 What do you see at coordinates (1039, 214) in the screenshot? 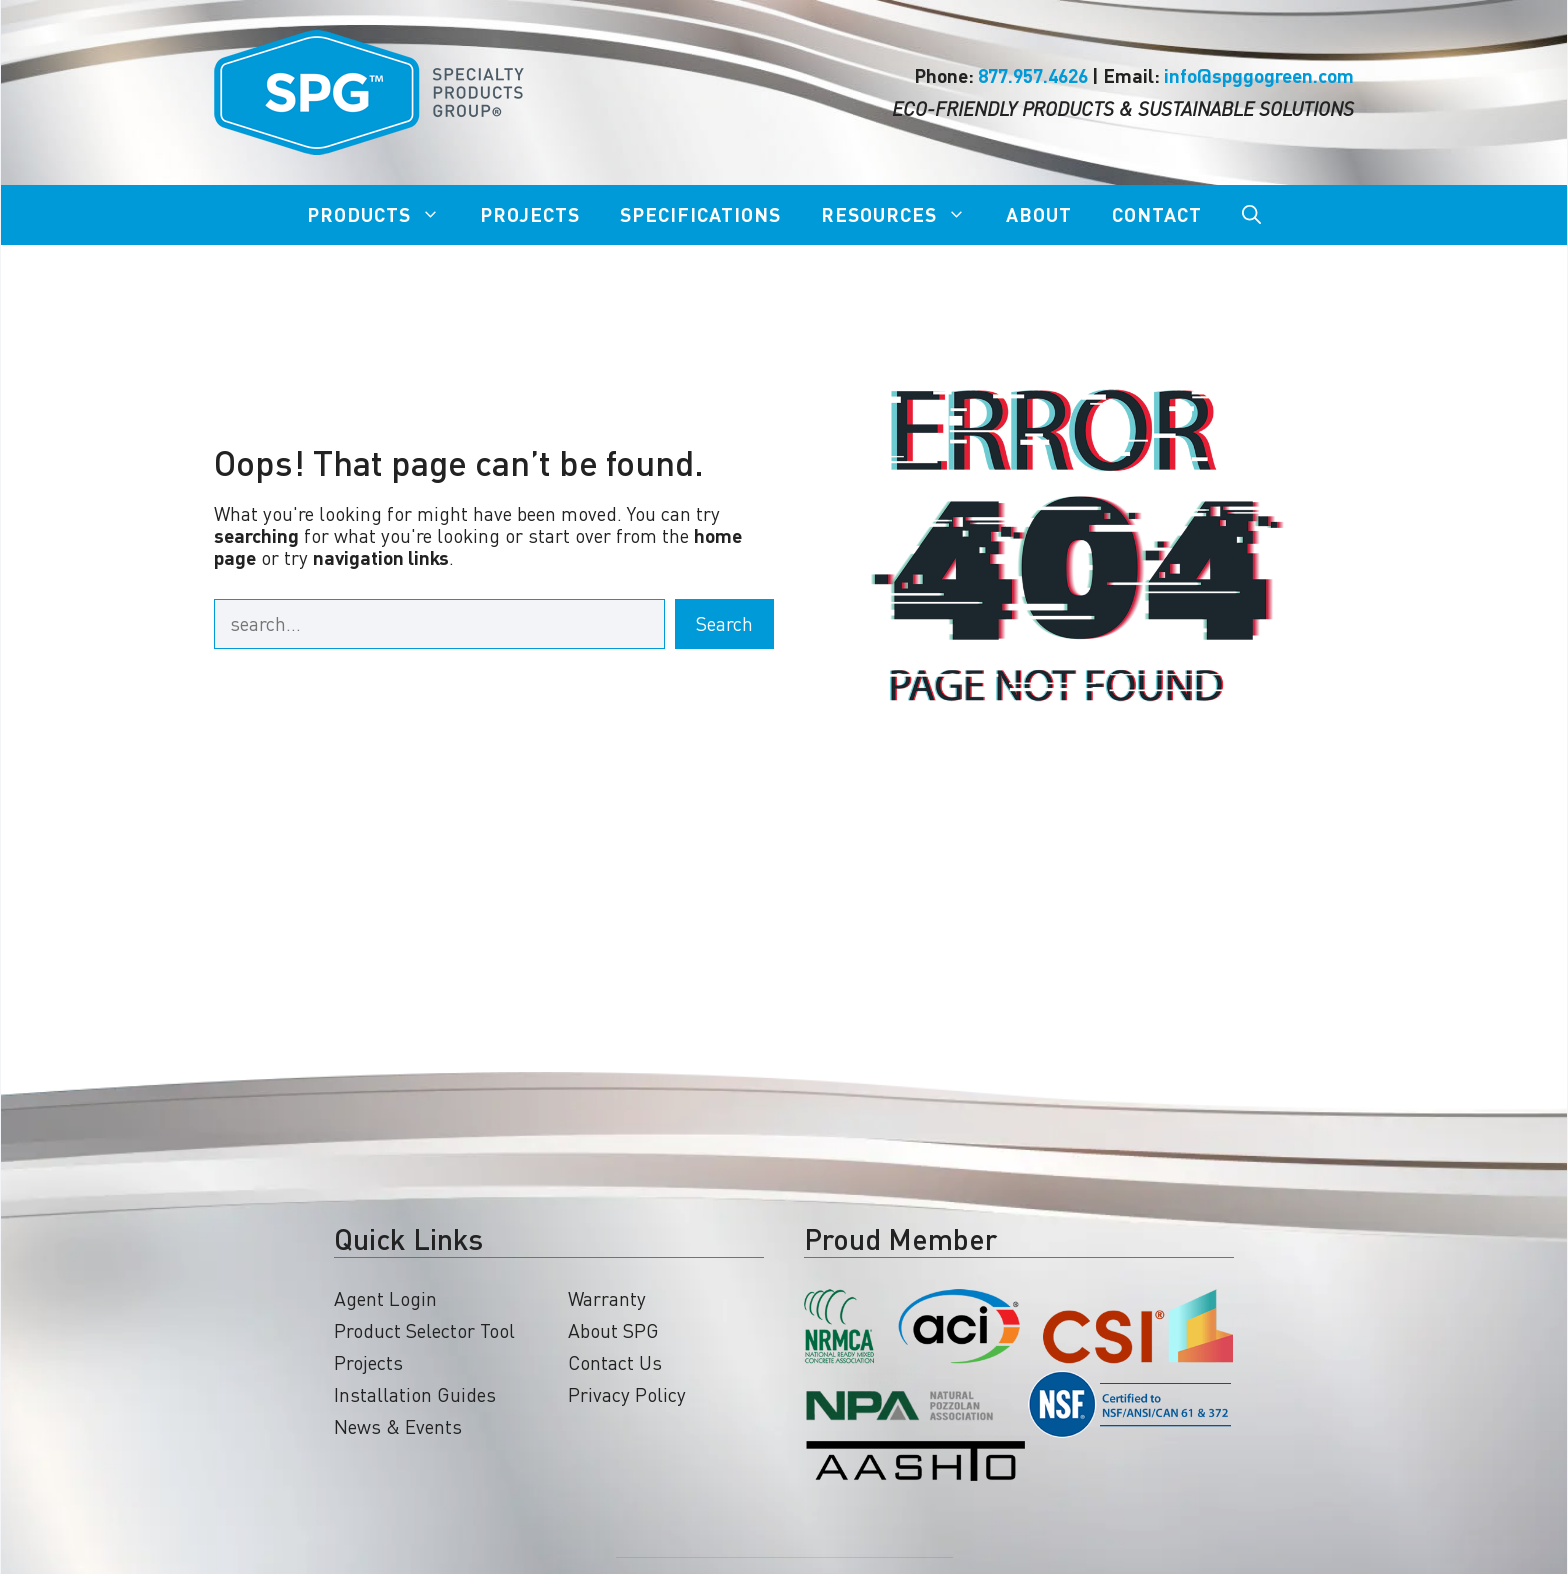
I see `About` at bounding box center [1039, 214].